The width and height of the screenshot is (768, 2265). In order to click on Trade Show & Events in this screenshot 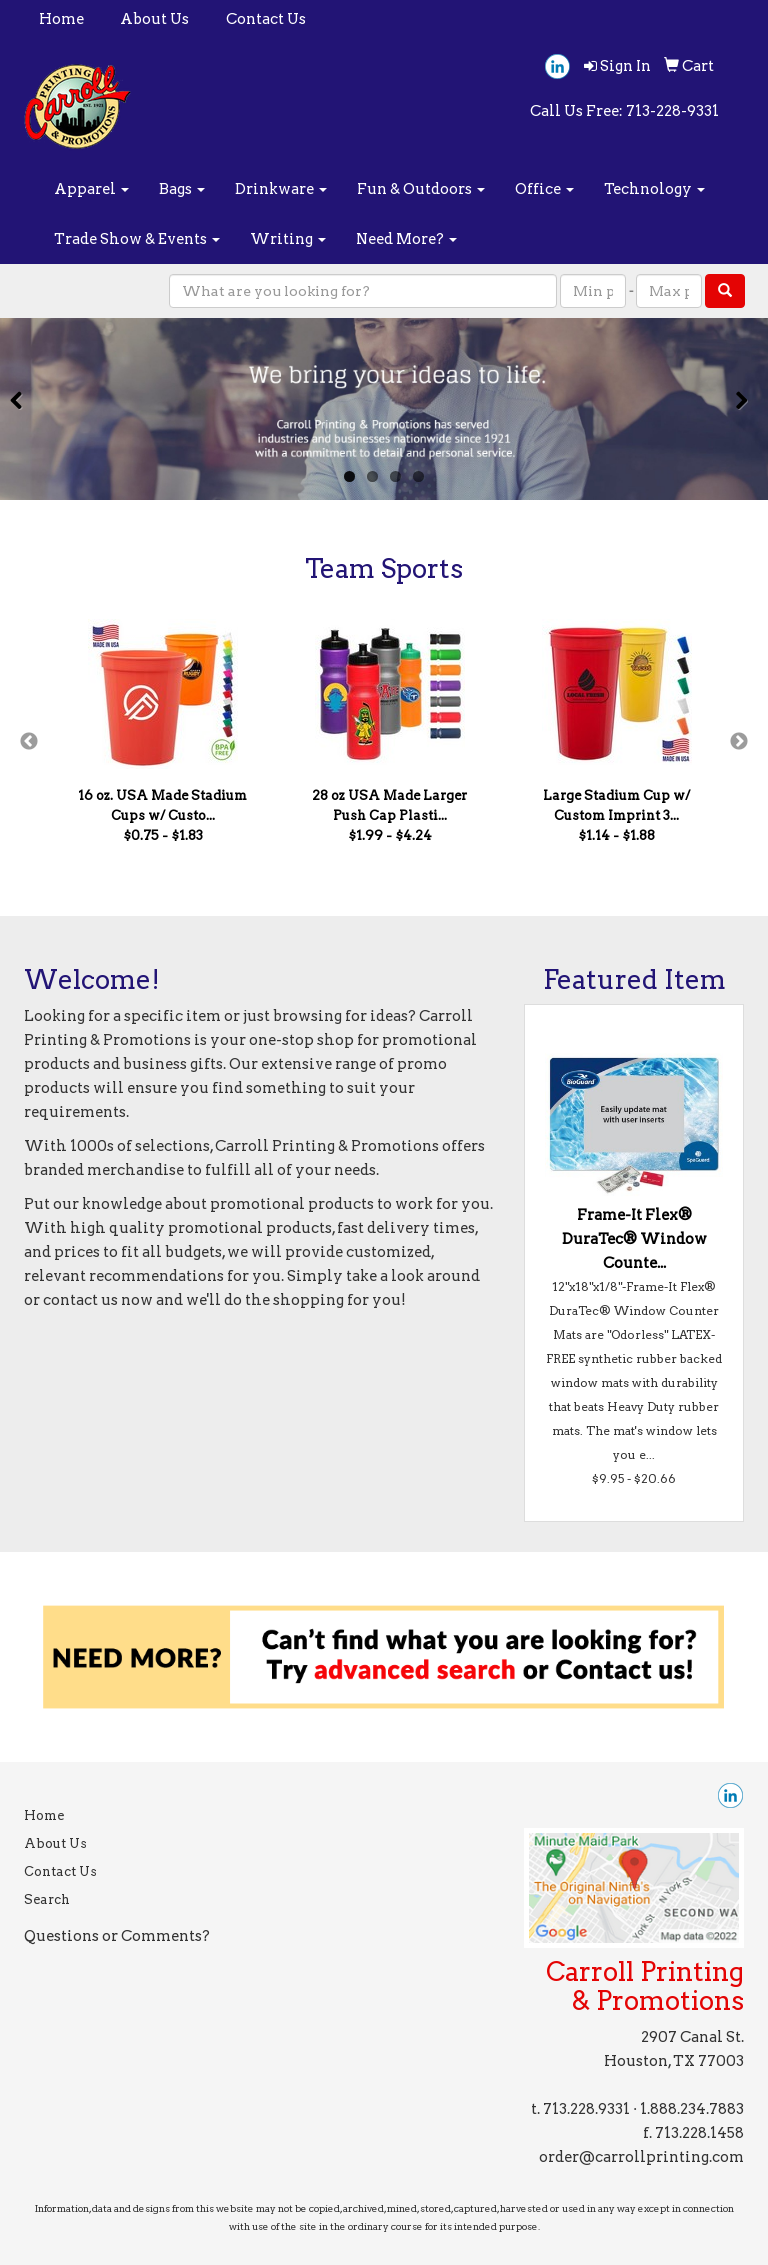, I will do `click(137, 239)`.